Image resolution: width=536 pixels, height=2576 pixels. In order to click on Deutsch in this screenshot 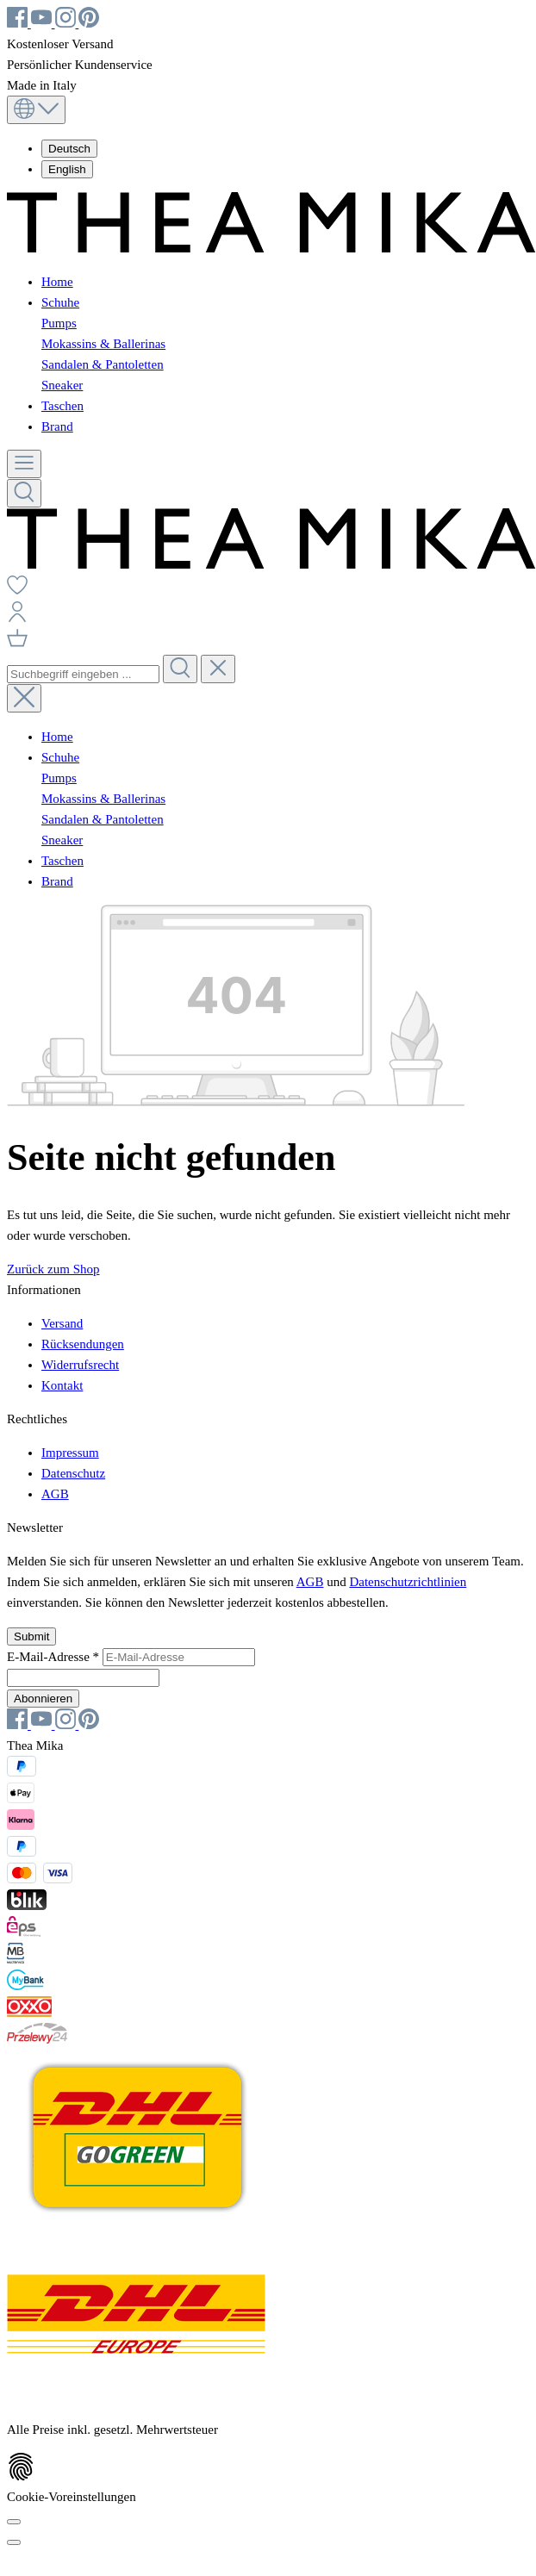, I will do `click(69, 148)`.